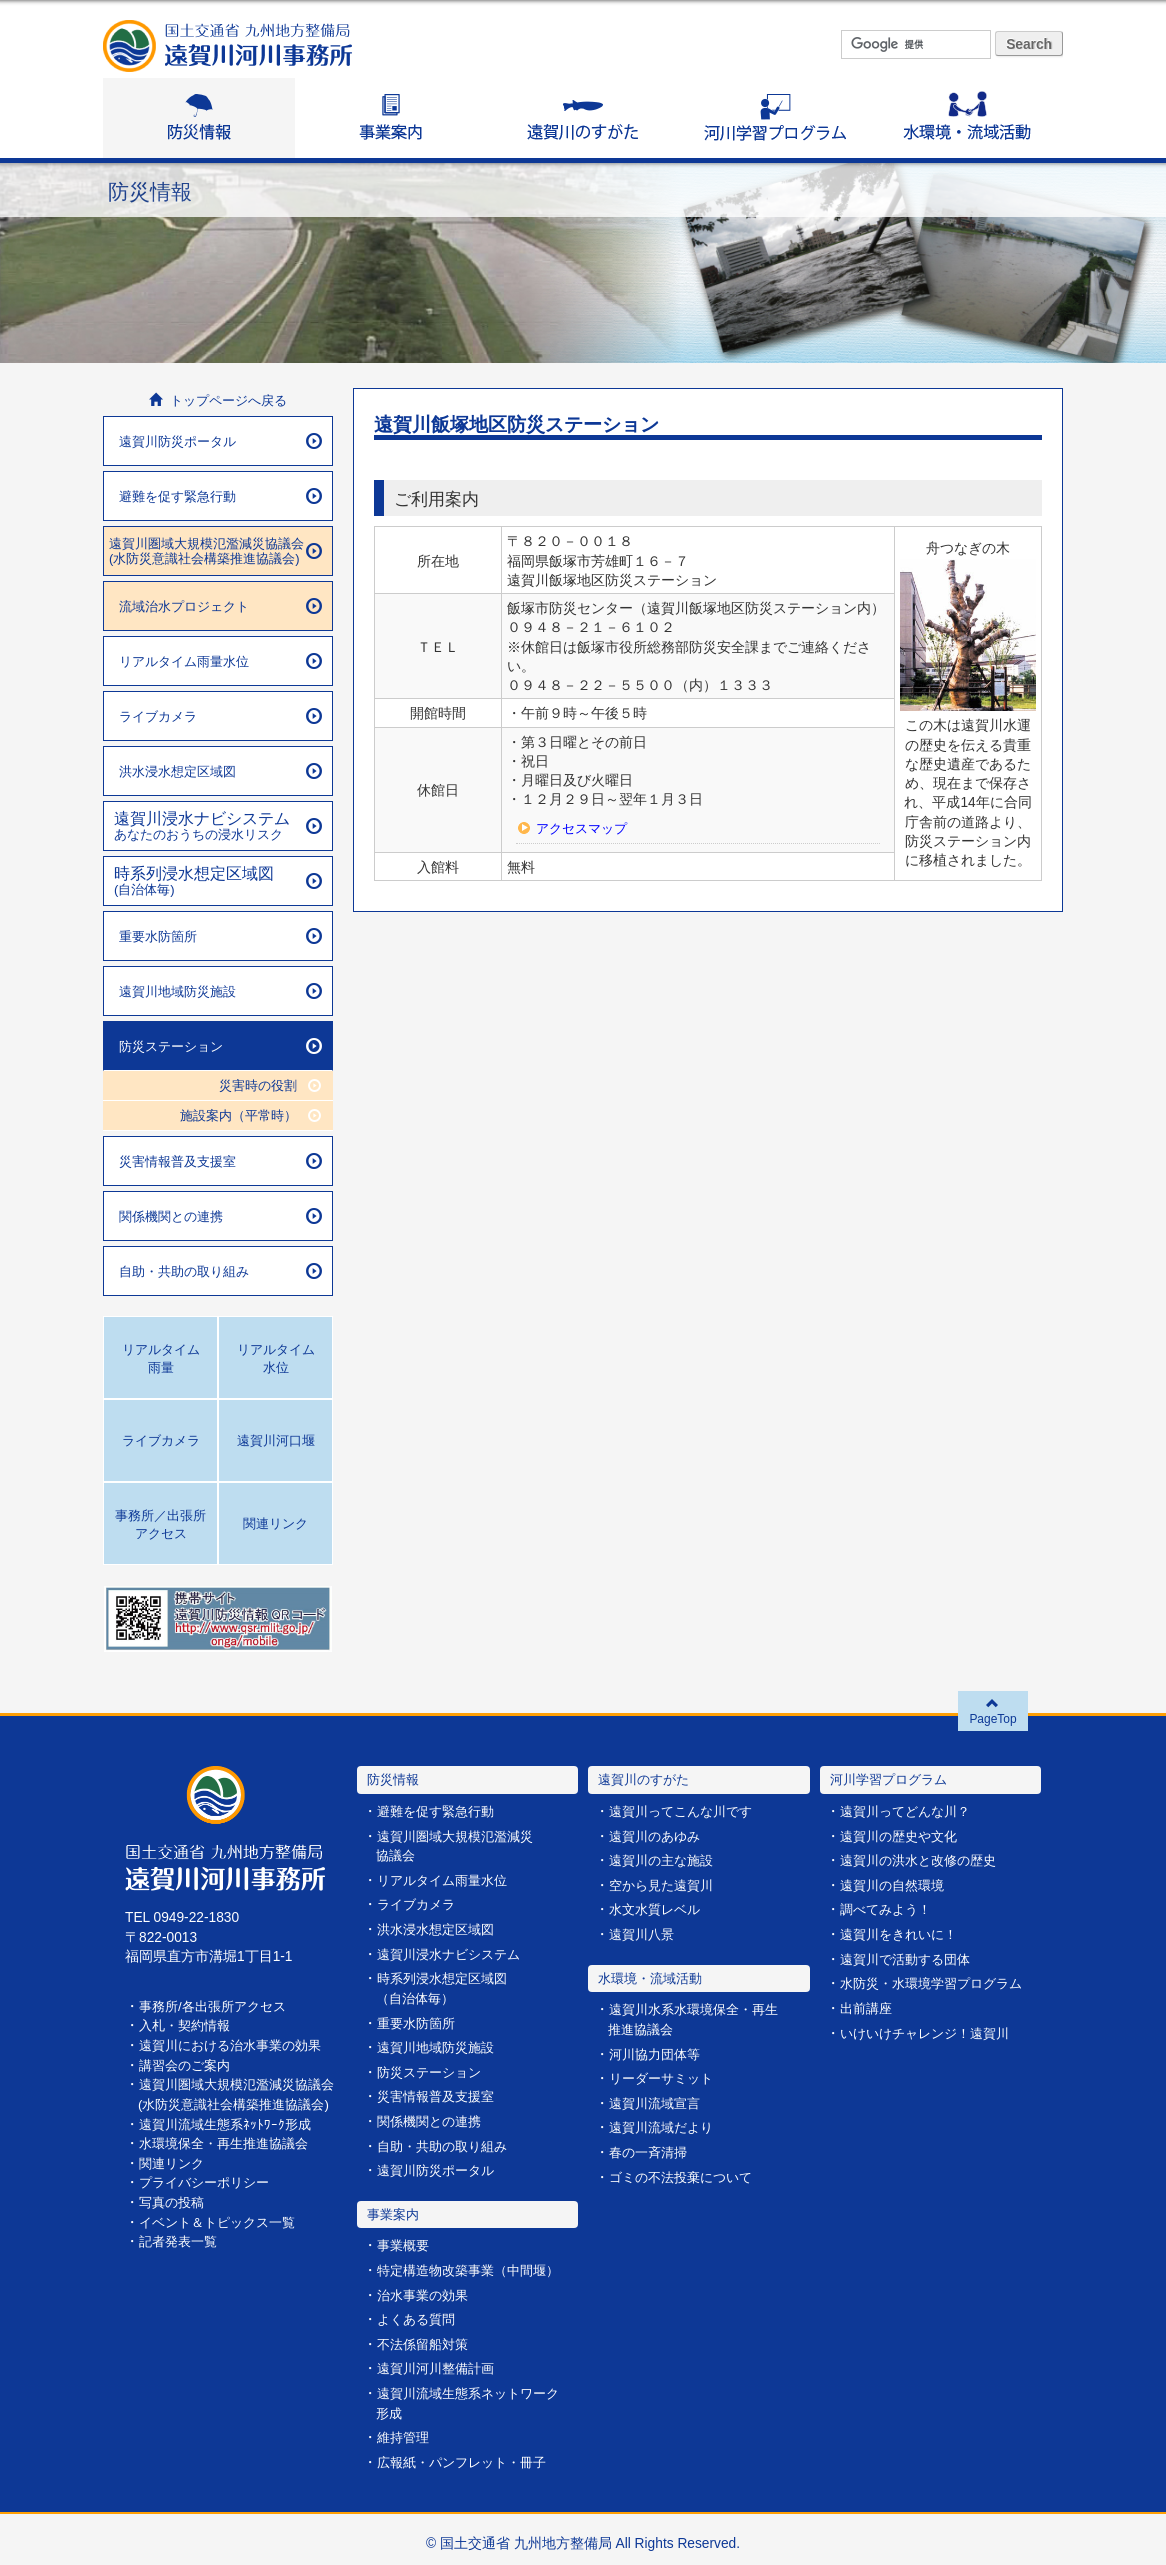 The height and width of the screenshot is (2565, 1166). I want to click on 自助・共助の取り組み, so click(220, 1271).